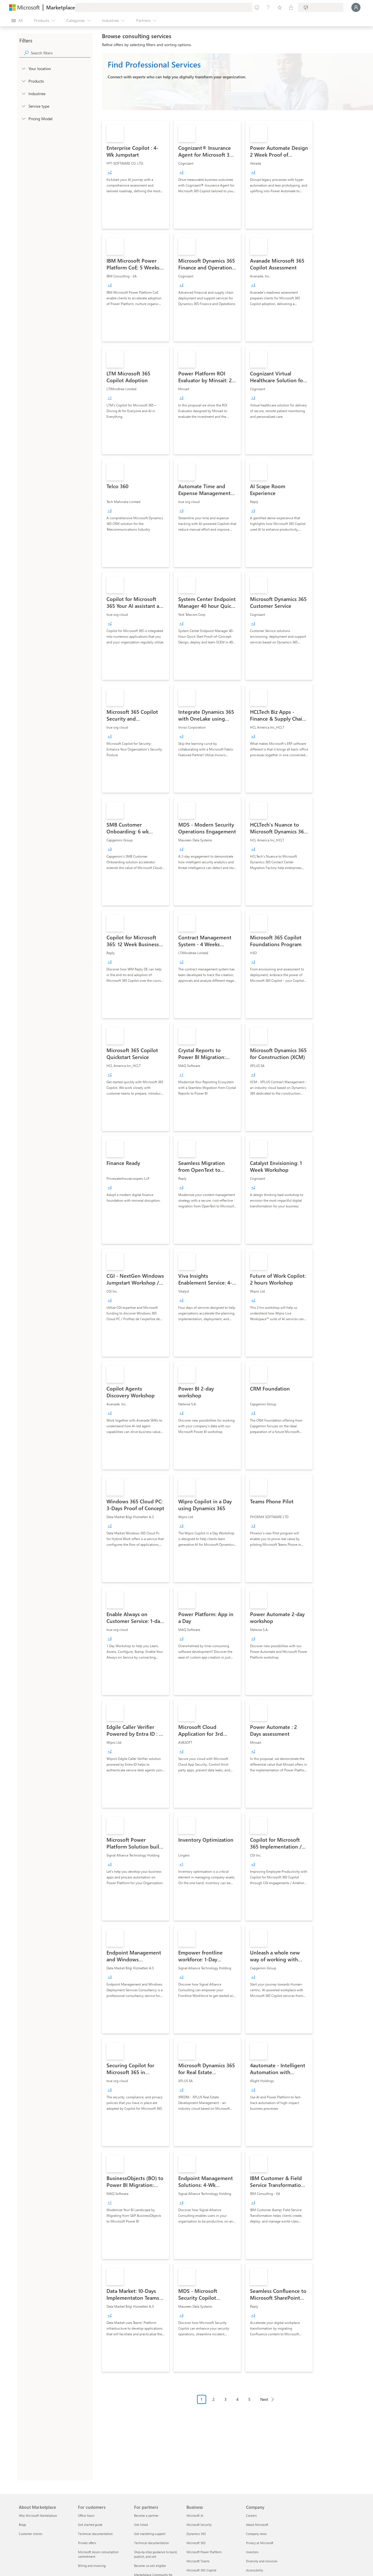 Image resolution: width=373 pixels, height=2576 pixels. What do you see at coordinates (90, 2524) in the screenshot?
I see `Get started guide [Get started guide For customers]` at bounding box center [90, 2524].